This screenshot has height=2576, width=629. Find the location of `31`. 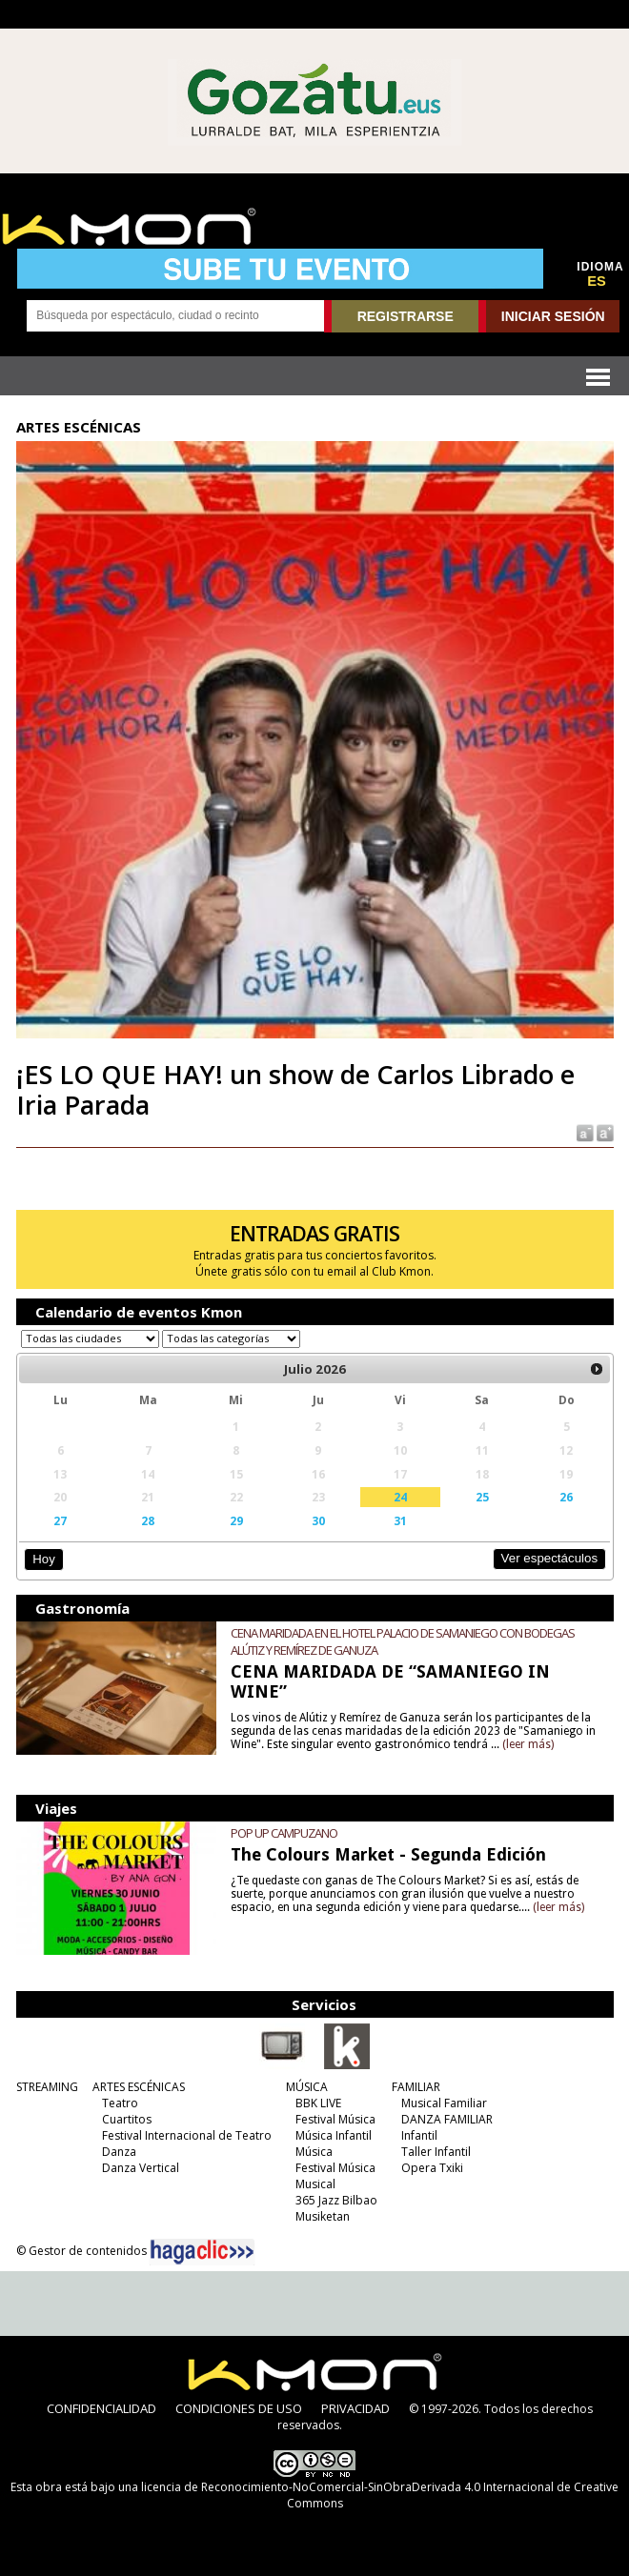

31 is located at coordinates (400, 1520).